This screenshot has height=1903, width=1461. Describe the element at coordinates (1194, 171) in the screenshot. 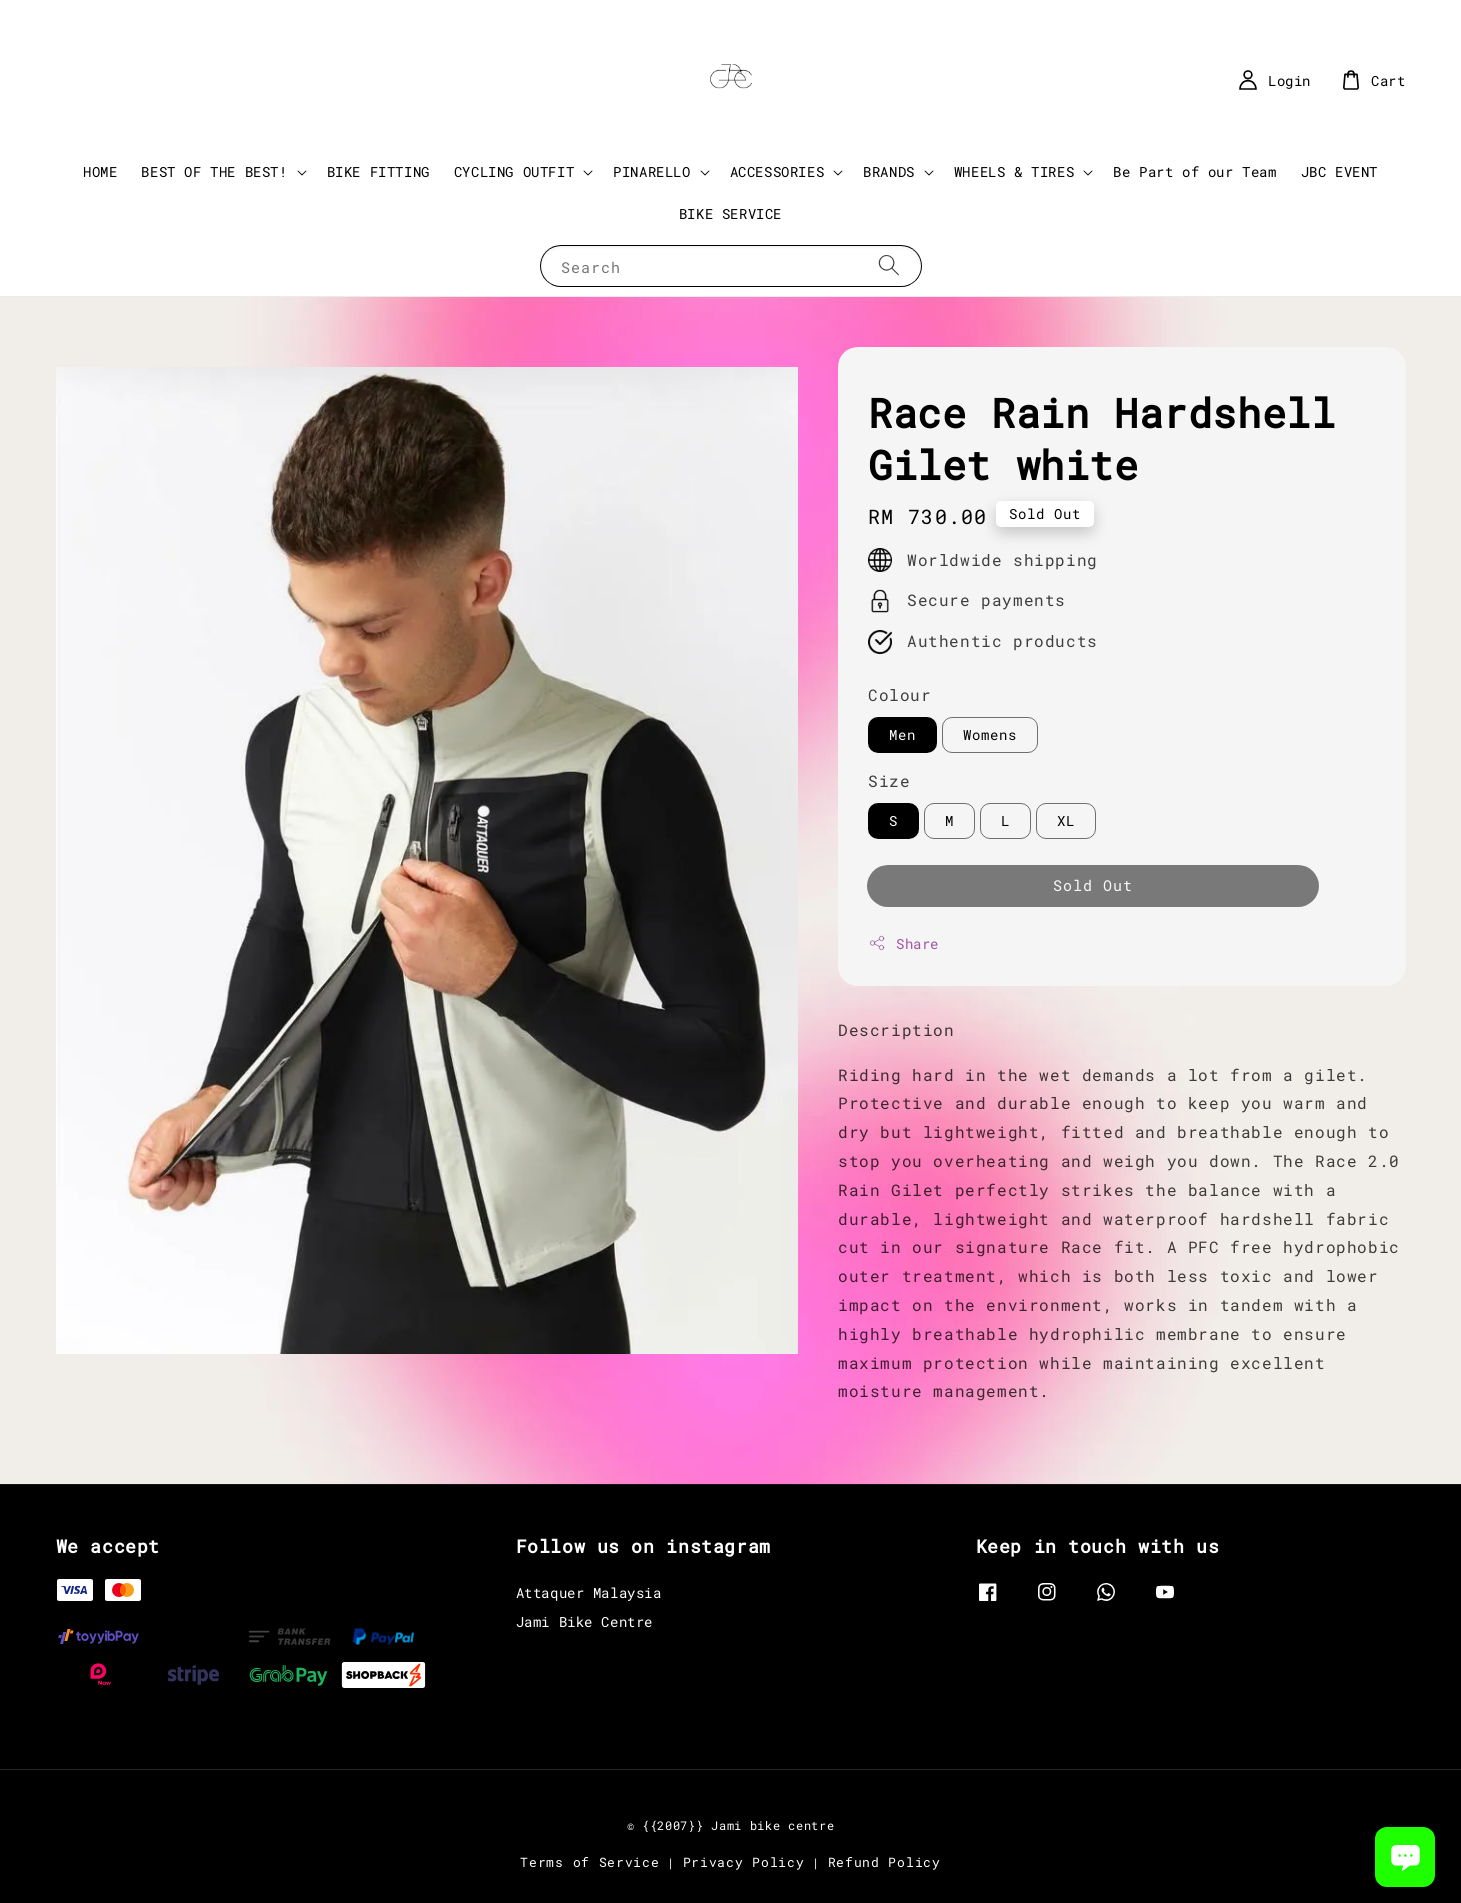

I see `Be Part of our Team` at that location.